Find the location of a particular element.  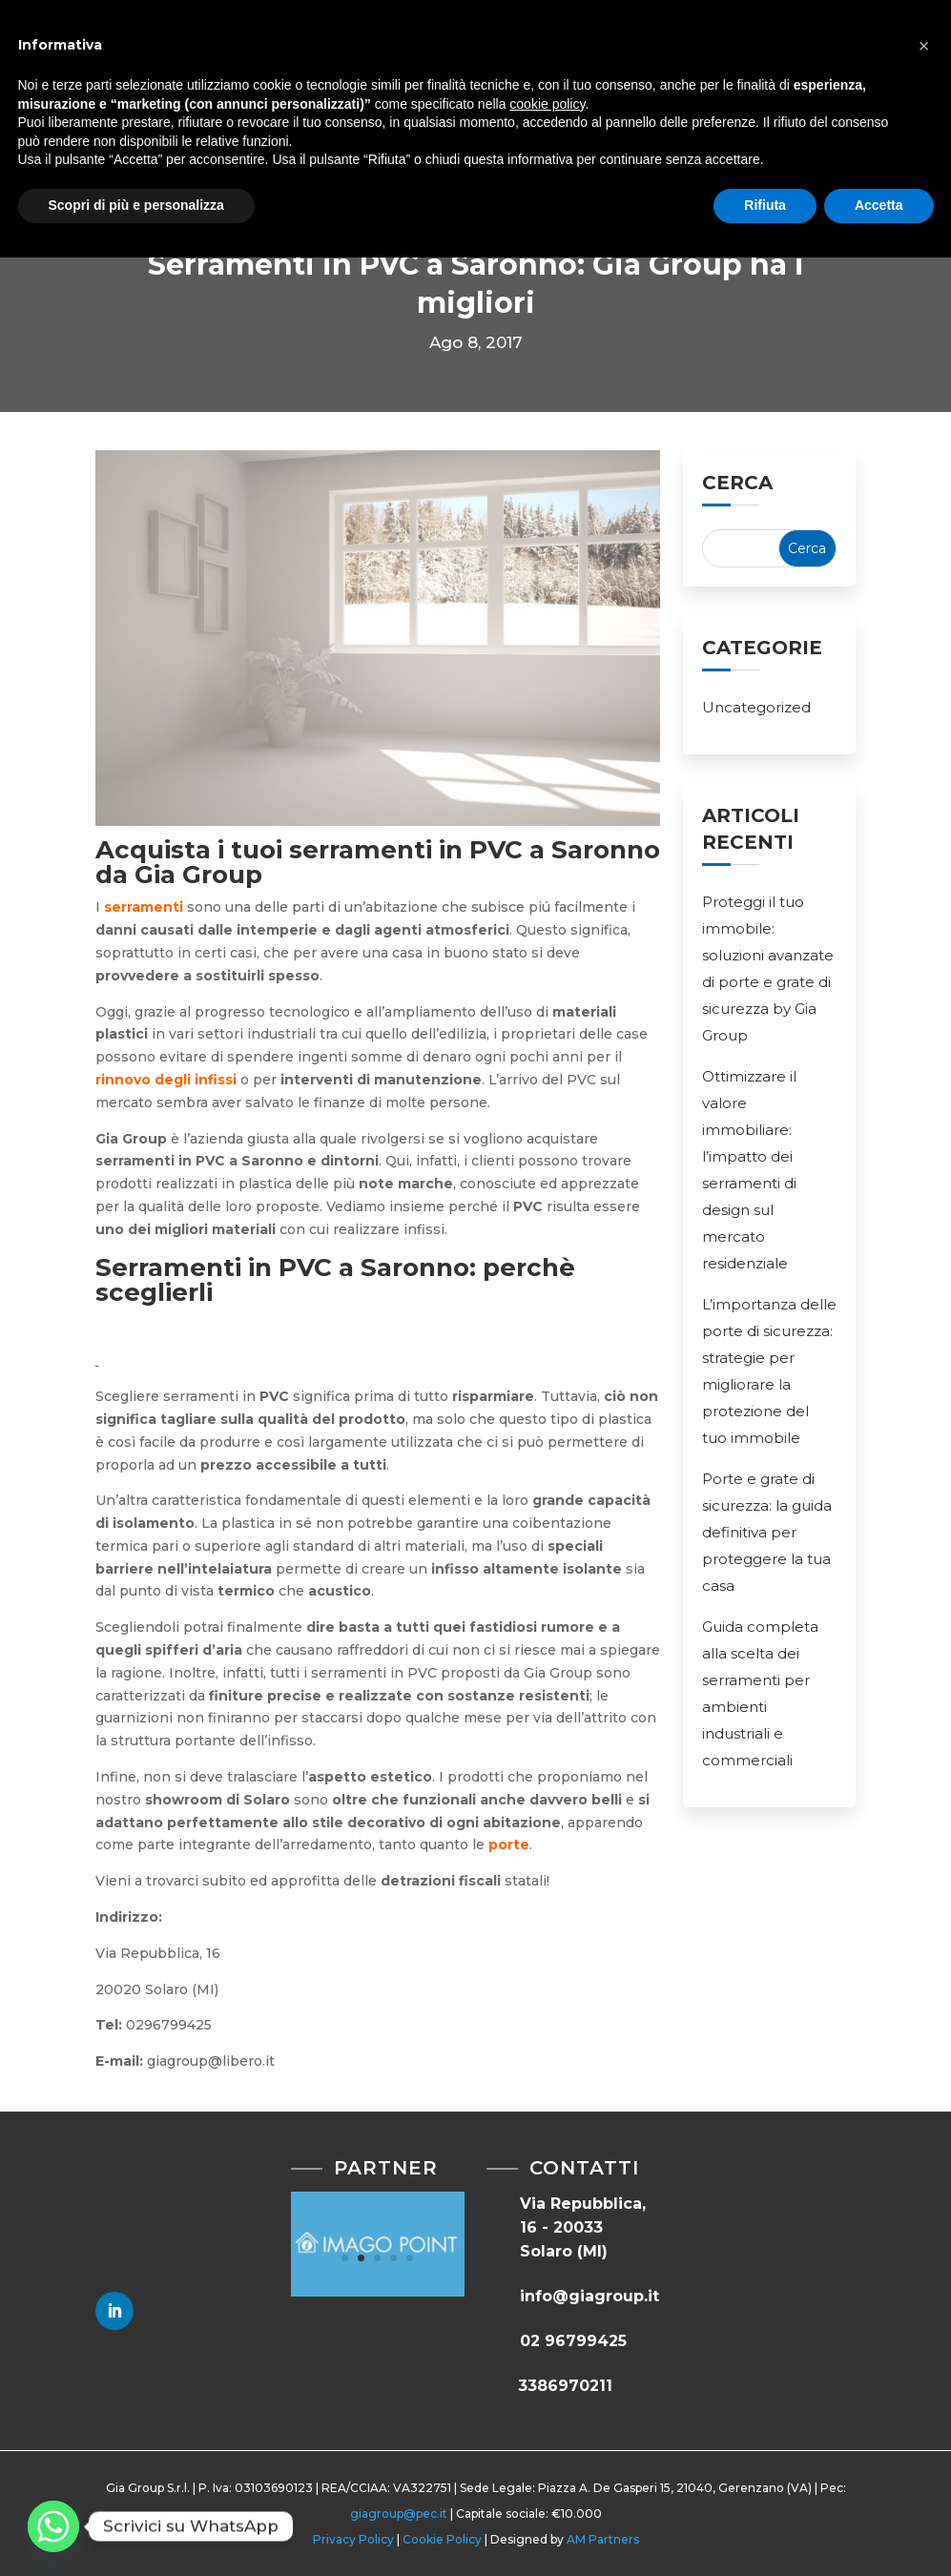

info@giagroup.it is located at coordinates (589, 2296).